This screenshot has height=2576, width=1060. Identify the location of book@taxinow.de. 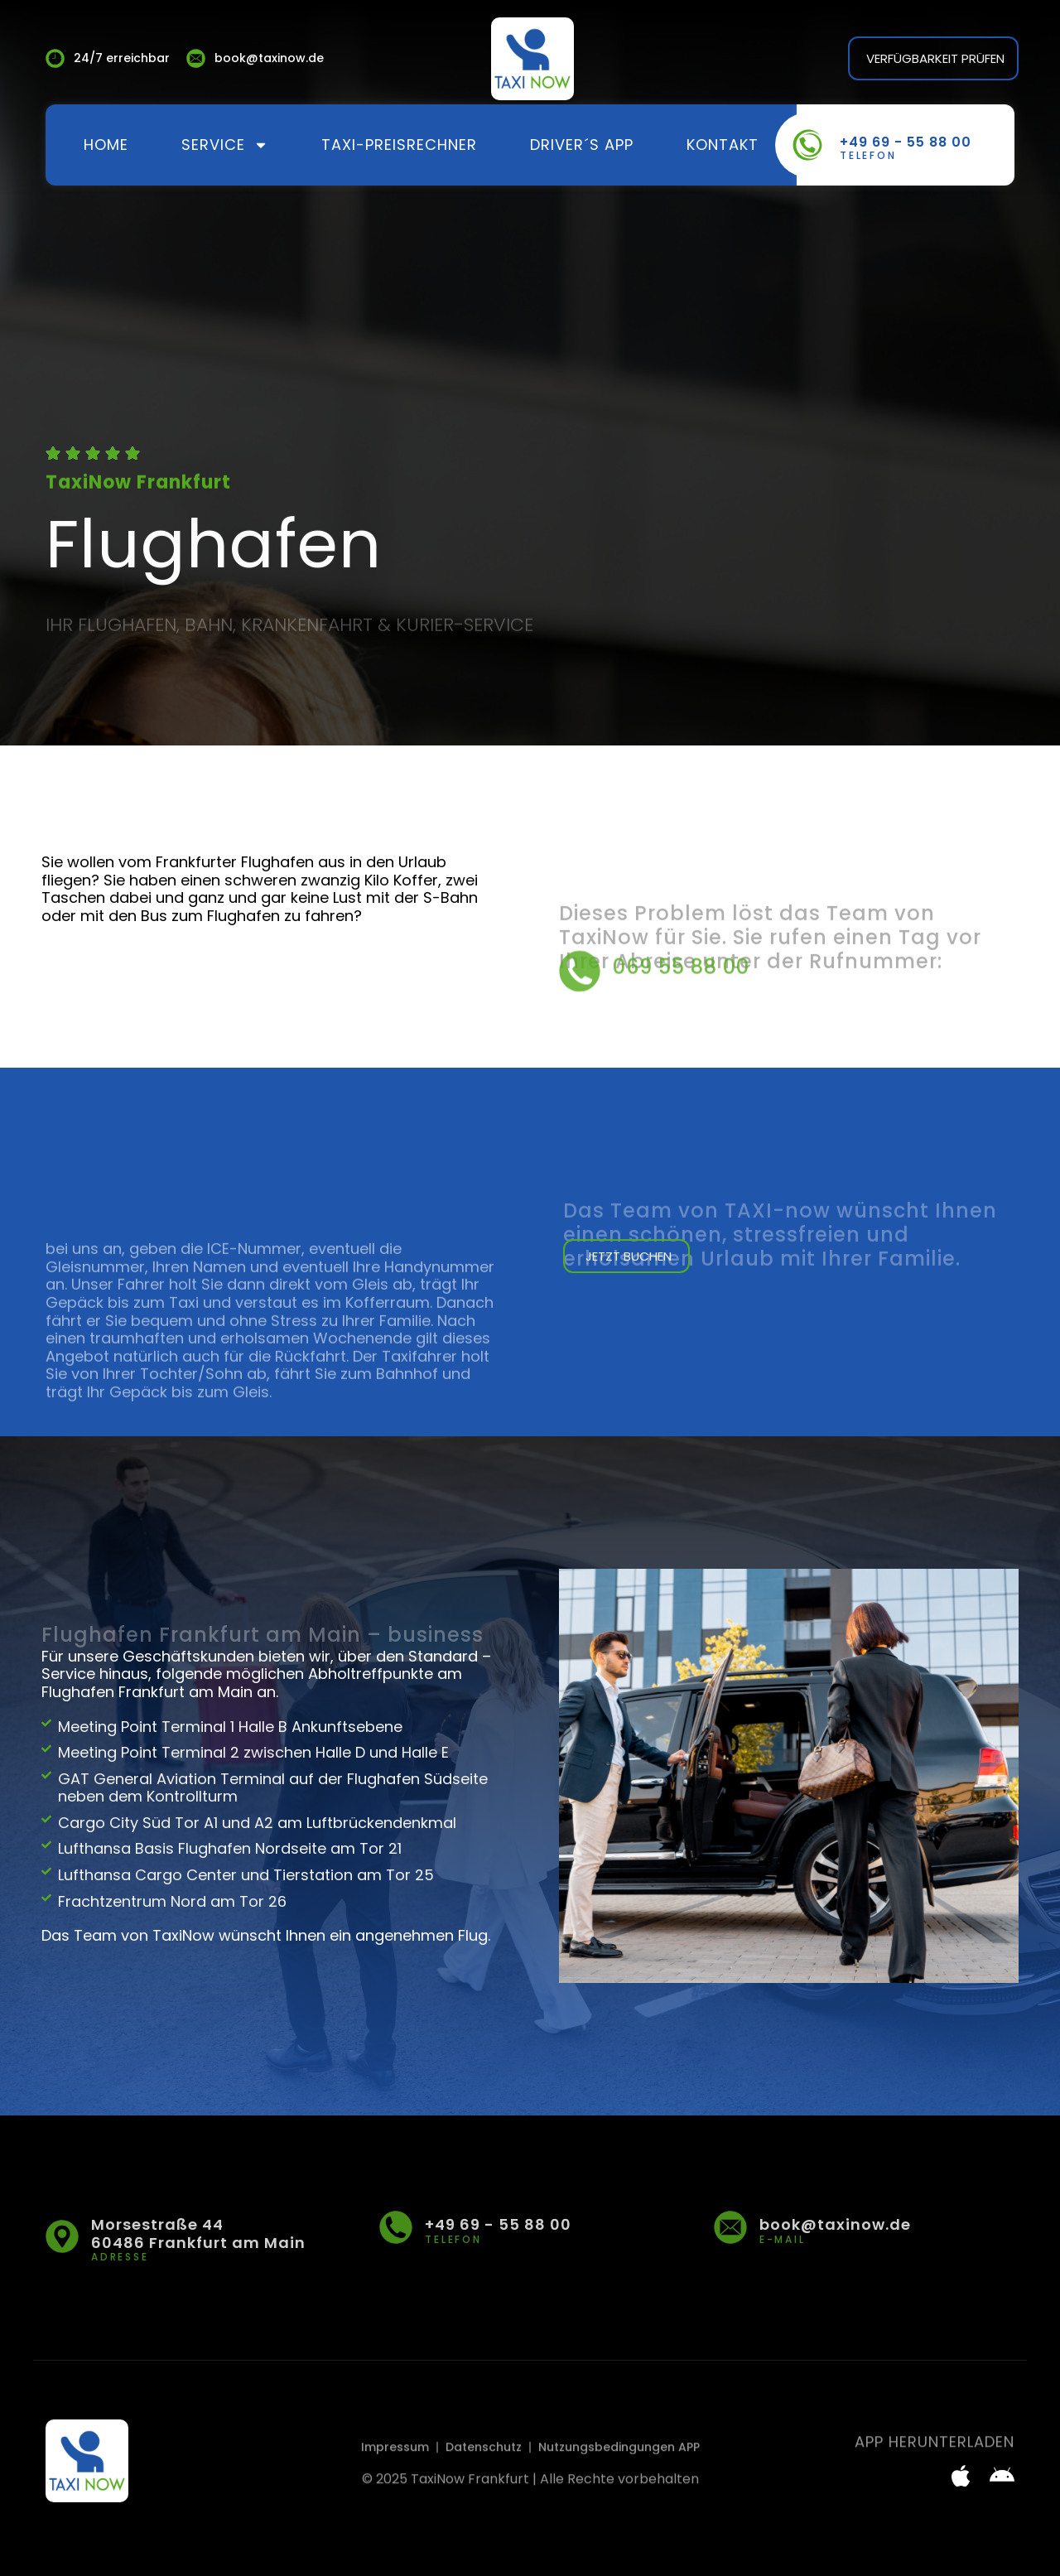
(835, 2224).